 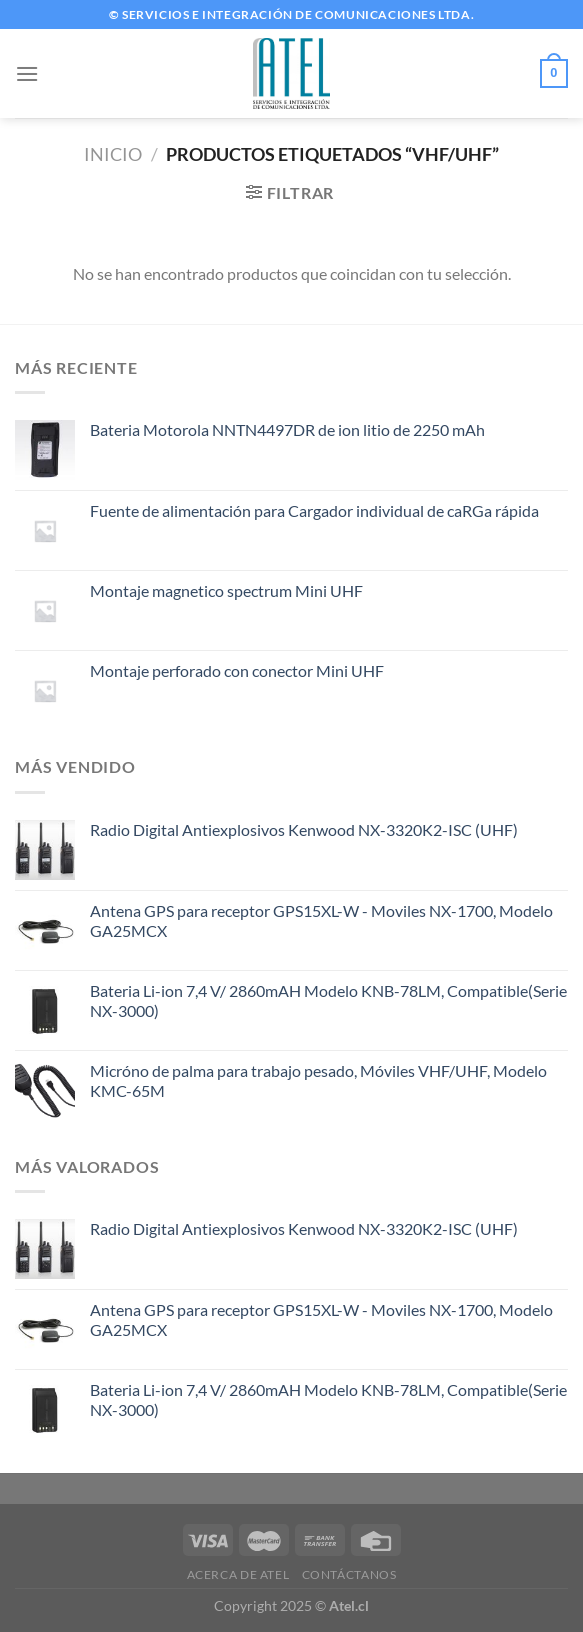 What do you see at coordinates (113, 154) in the screenshot?
I see `Inicio` at bounding box center [113, 154].